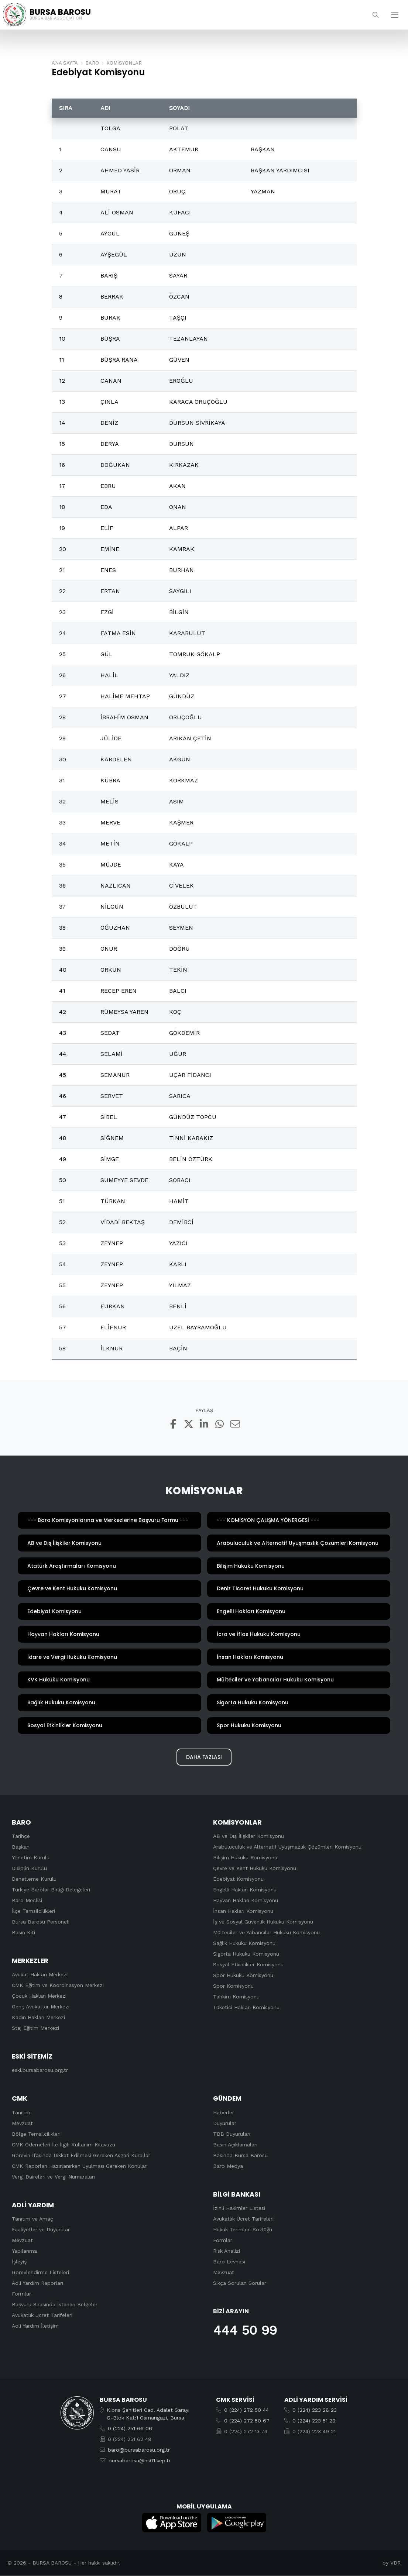  What do you see at coordinates (242, 2229) in the screenshot?
I see `Hukuk Terimleri Sözlüğü` at bounding box center [242, 2229].